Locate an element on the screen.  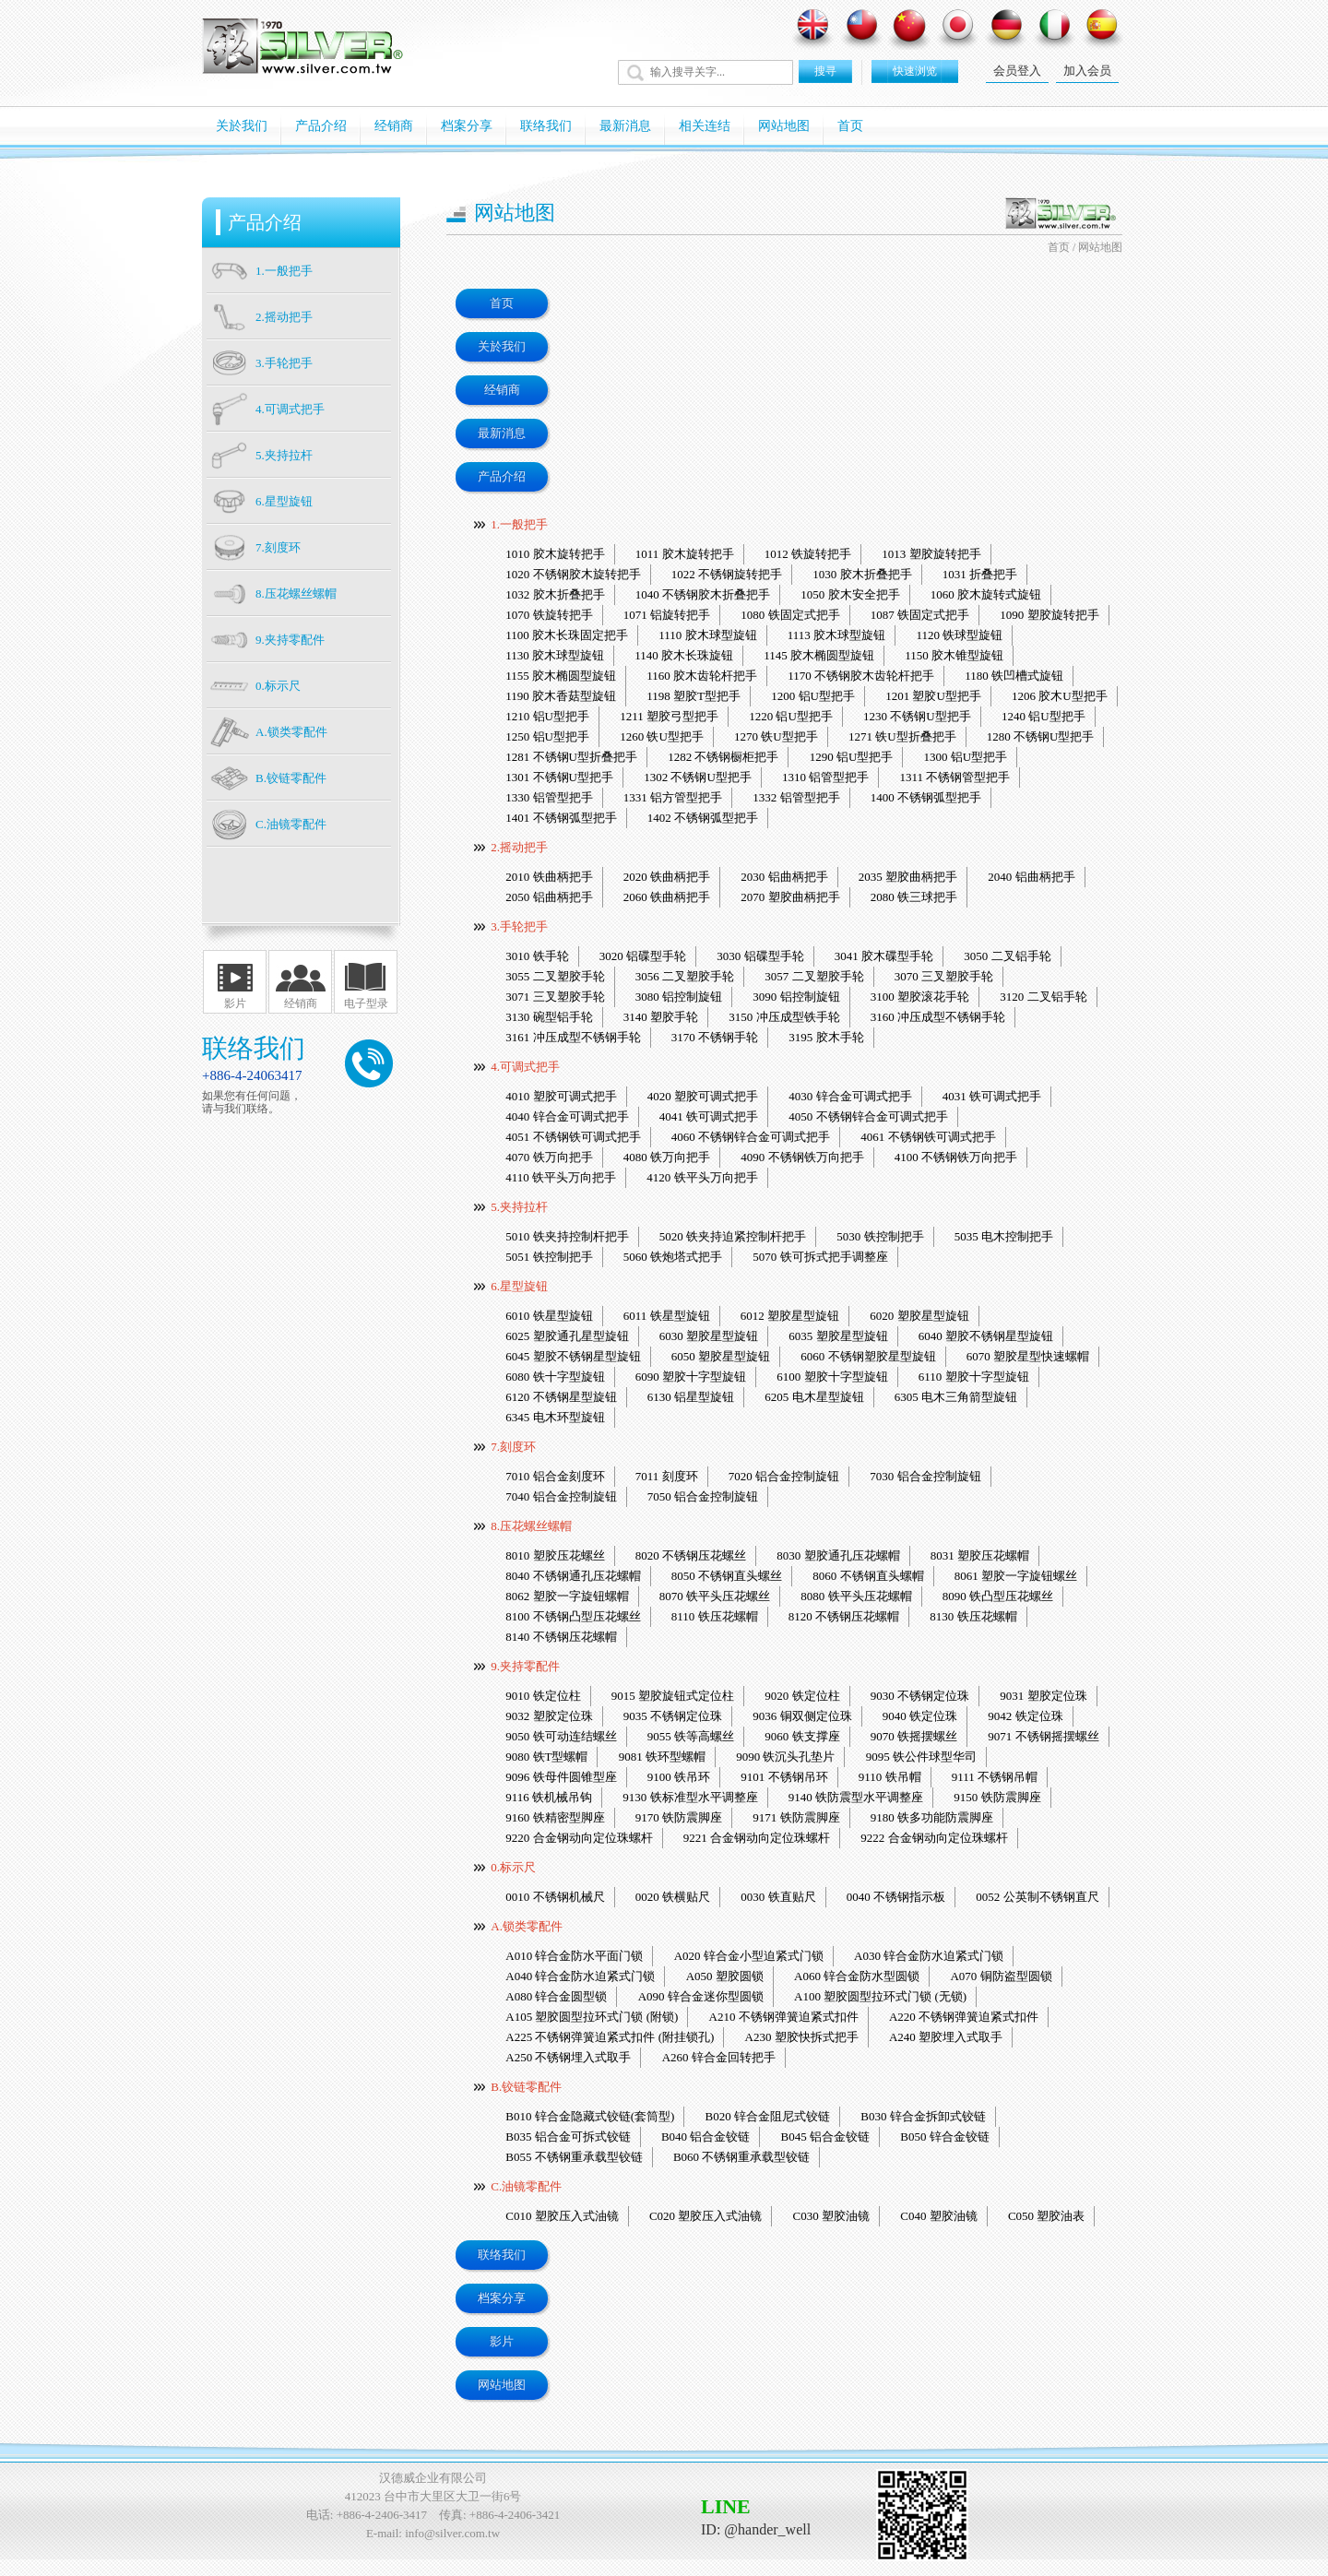
快速浏览 is located at coordinates (915, 71).